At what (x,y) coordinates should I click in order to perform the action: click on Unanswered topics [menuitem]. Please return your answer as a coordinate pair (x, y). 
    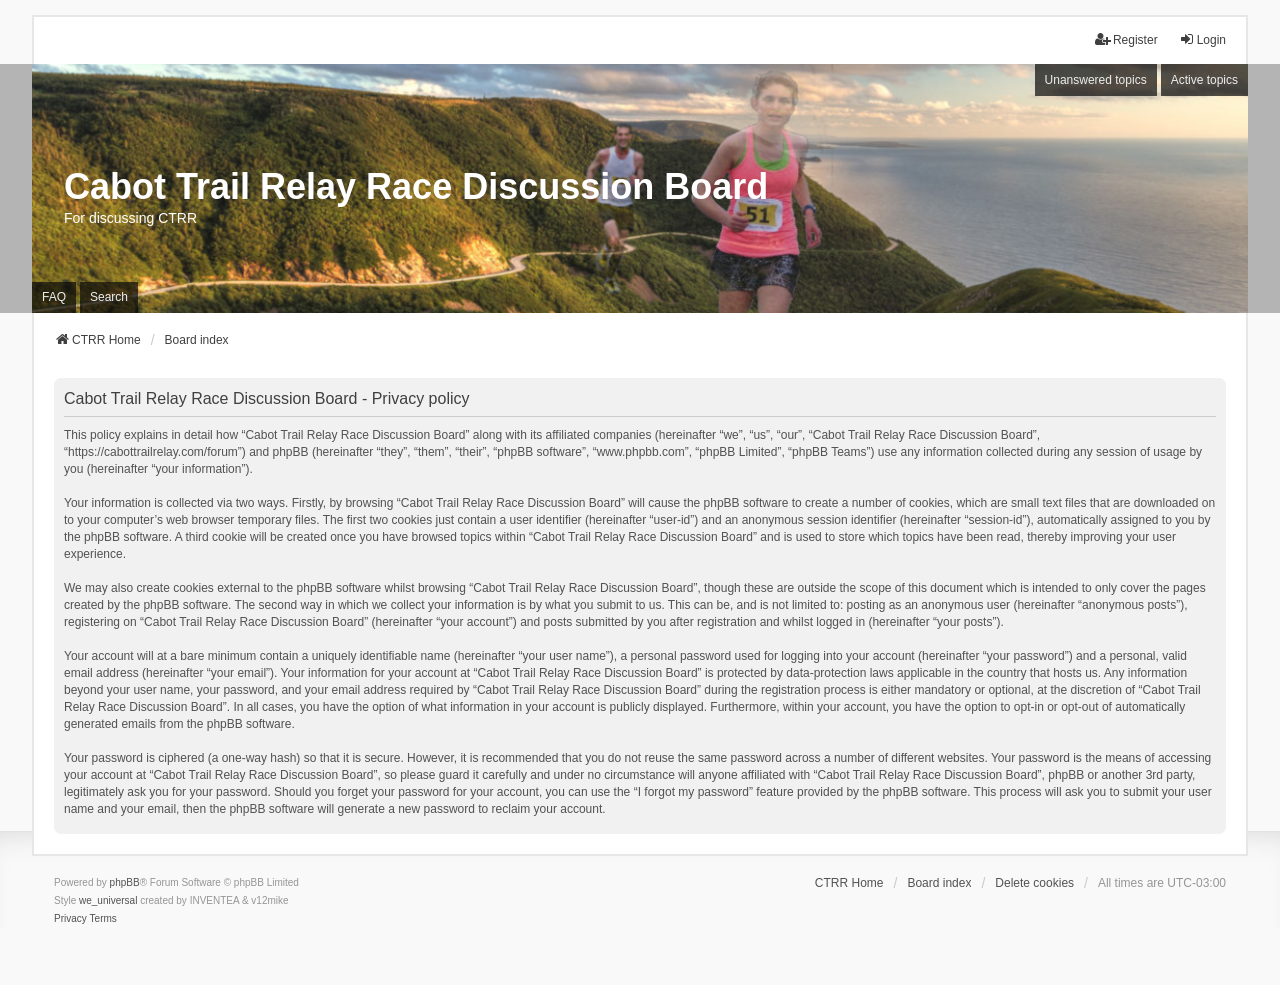
    Looking at the image, I should click on (1096, 80).